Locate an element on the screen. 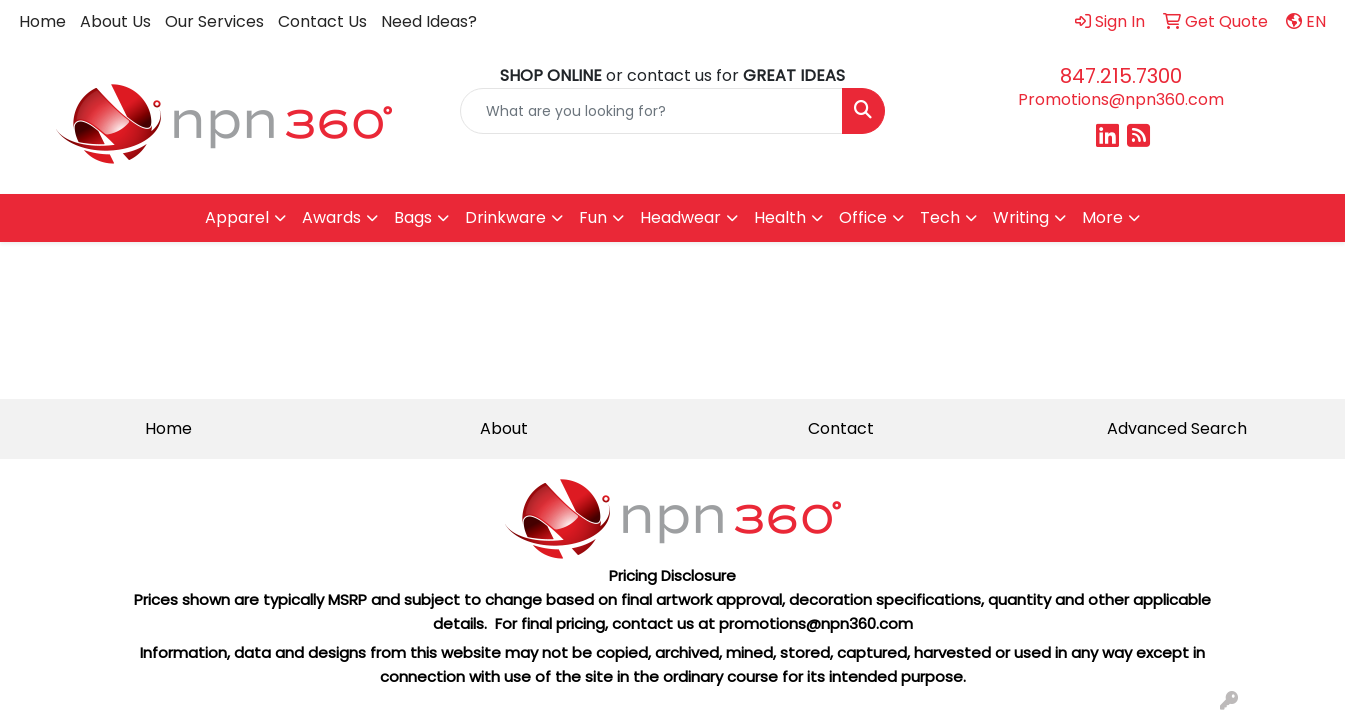 This screenshot has height=724, width=1345. Awards [button] is located at coordinates (331, 217).